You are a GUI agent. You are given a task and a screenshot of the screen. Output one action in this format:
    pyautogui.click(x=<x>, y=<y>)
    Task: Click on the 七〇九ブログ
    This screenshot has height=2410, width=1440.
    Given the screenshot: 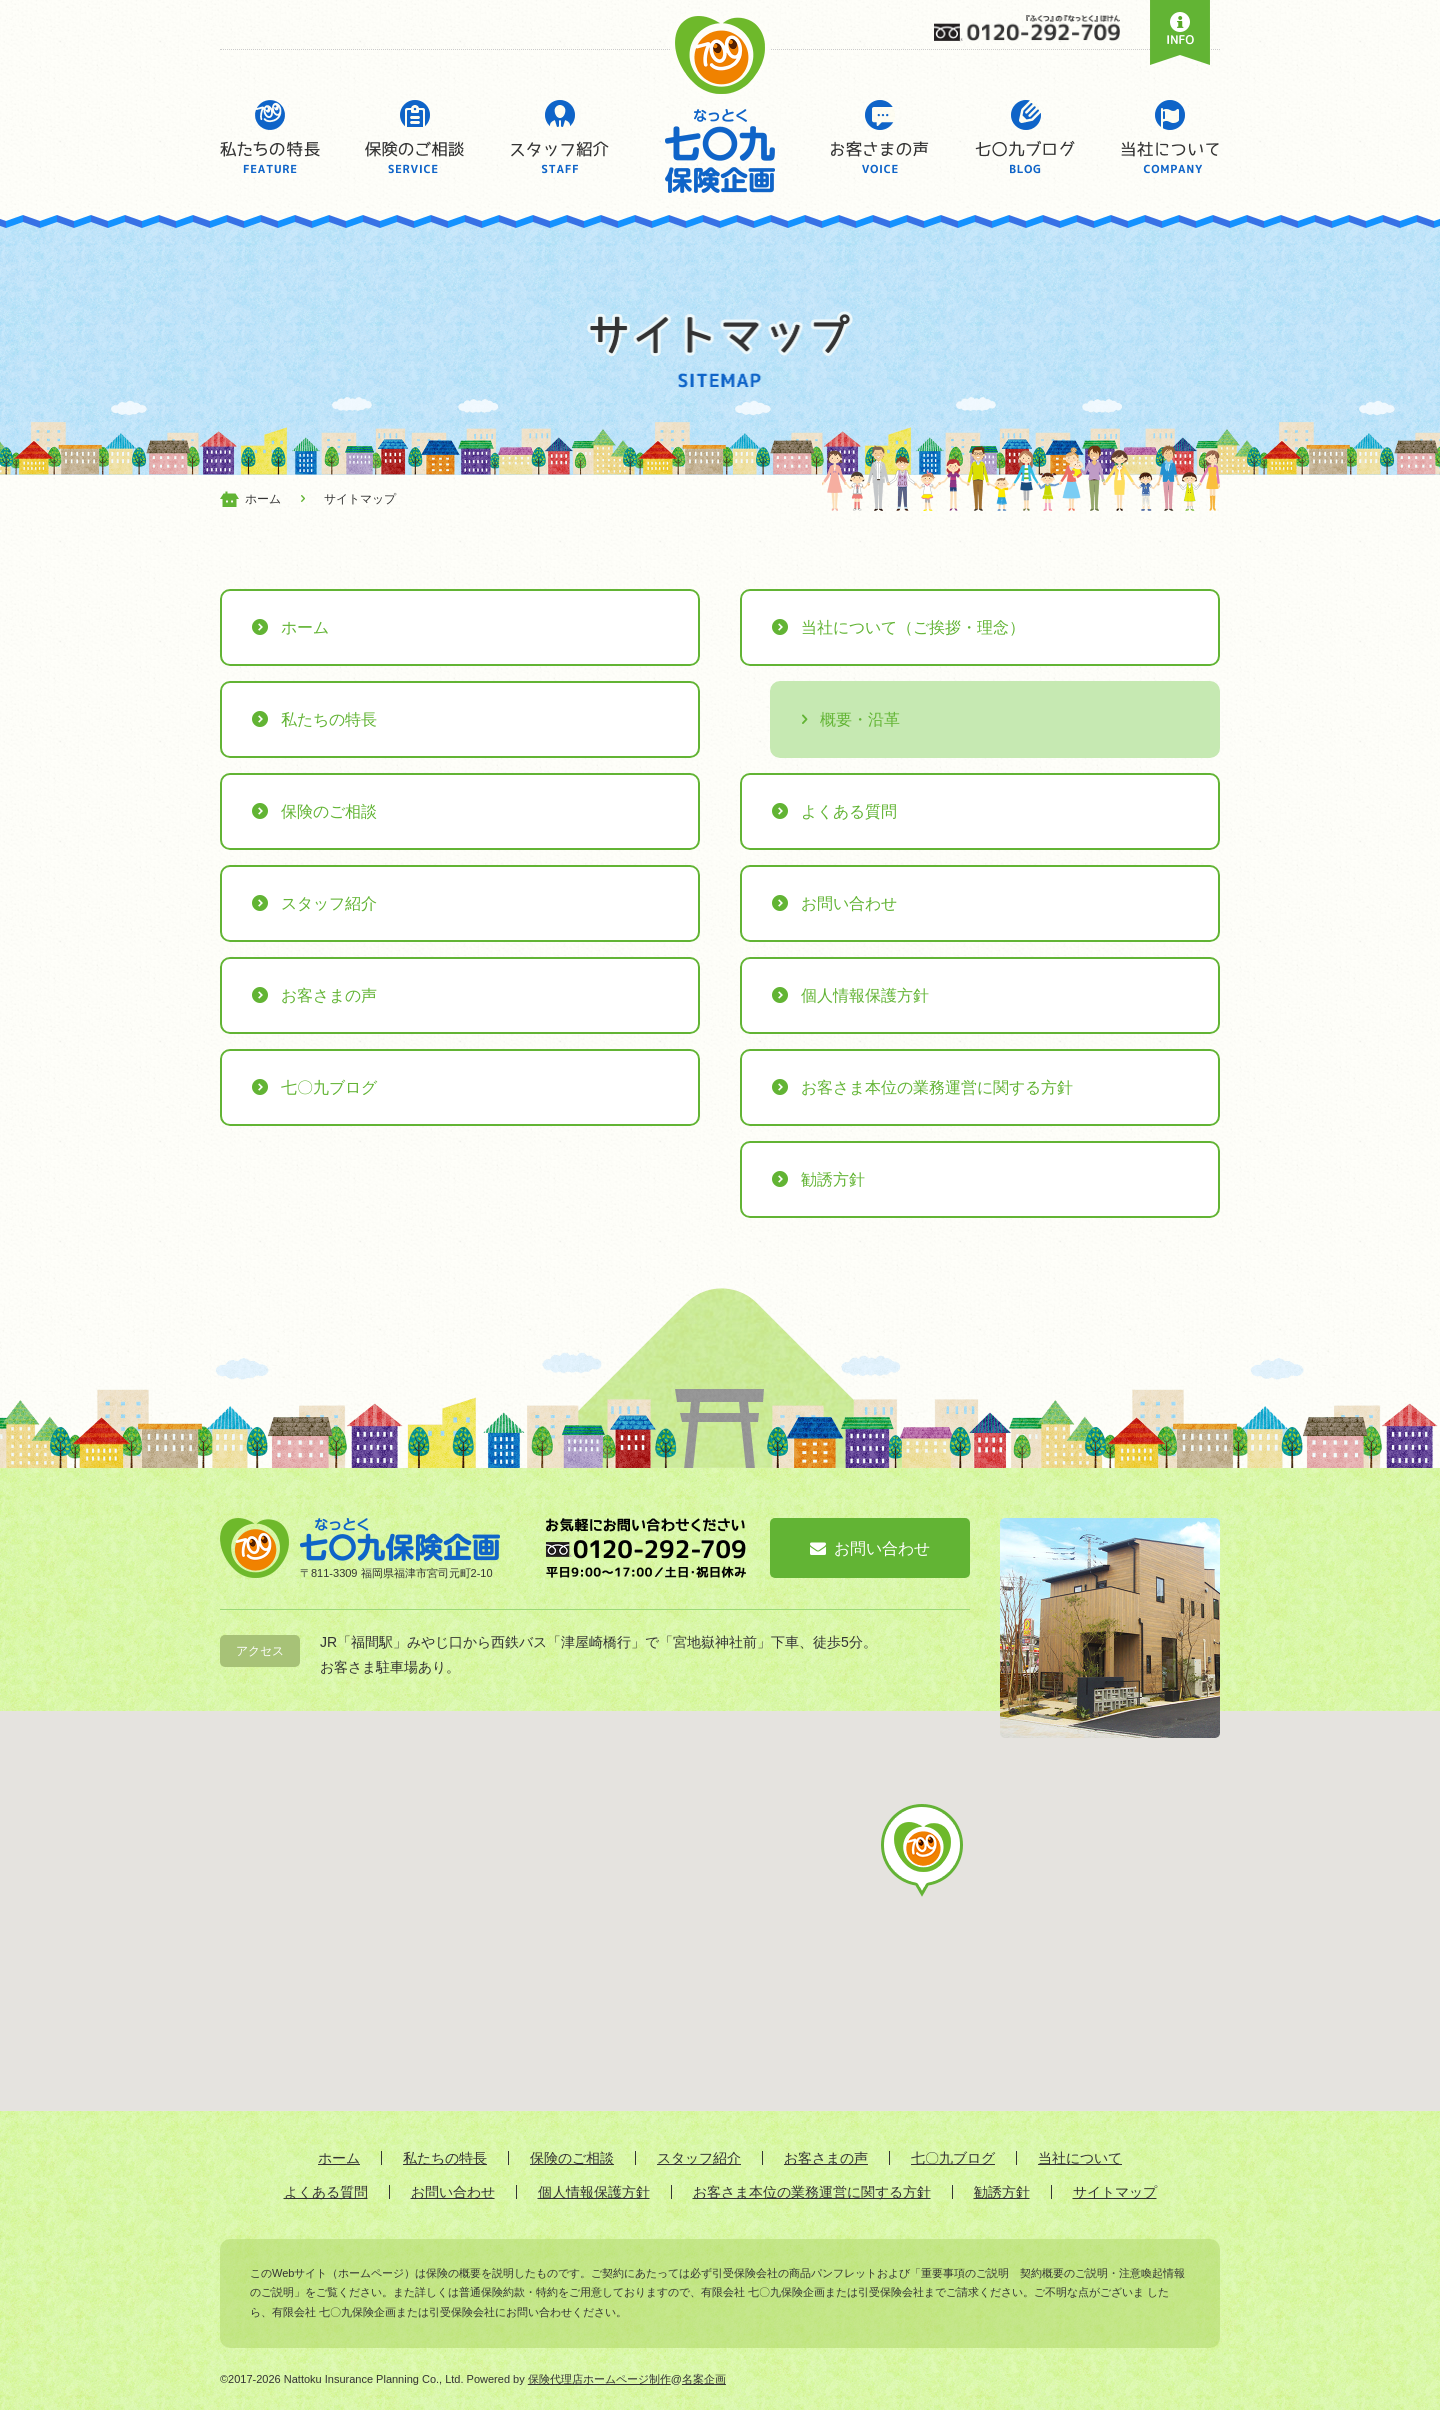 What is the action you would take?
    pyautogui.click(x=1025, y=137)
    